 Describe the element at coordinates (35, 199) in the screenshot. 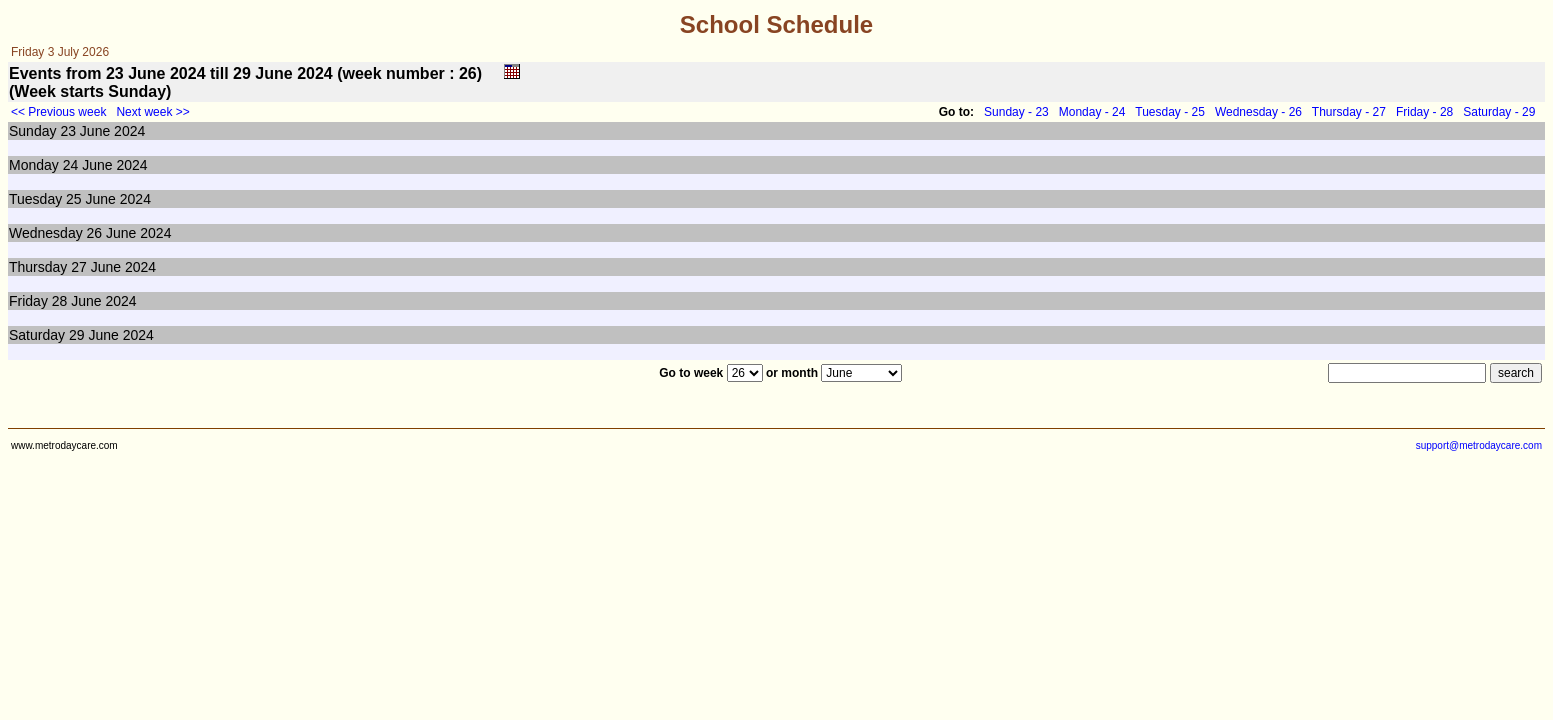

I see `Tuesday` at that location.